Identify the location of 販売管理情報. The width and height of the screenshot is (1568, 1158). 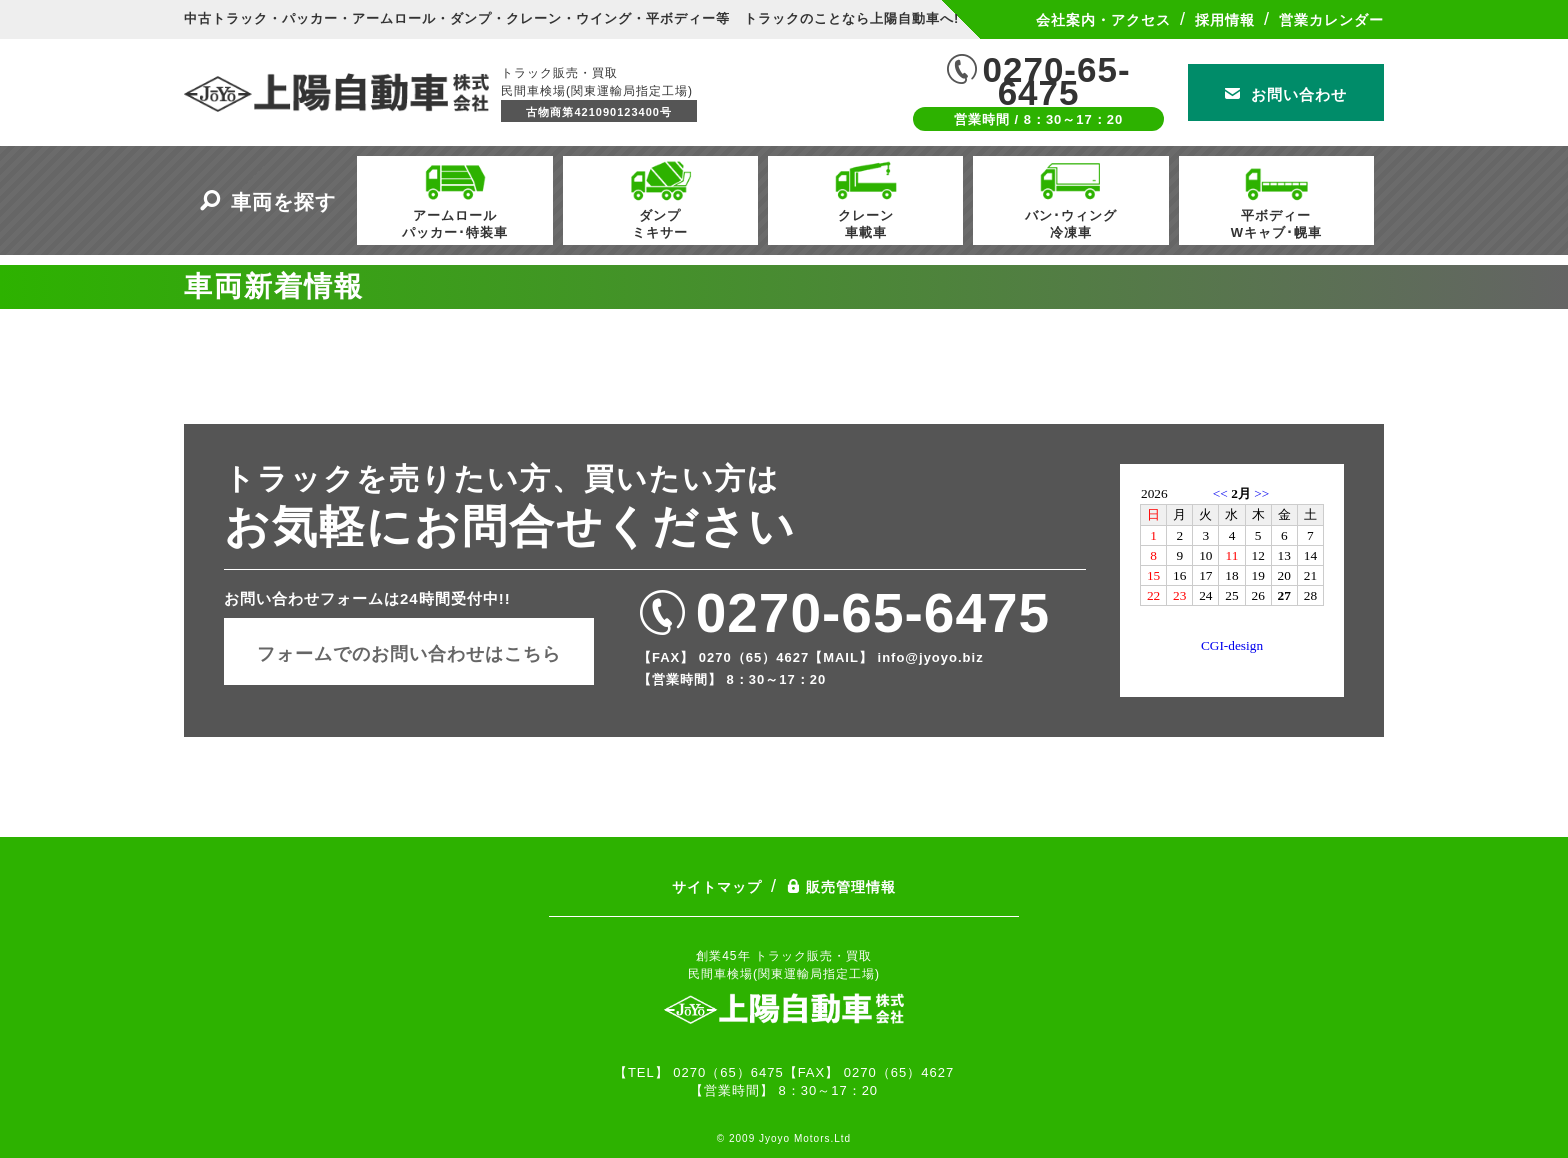
(841, 887).